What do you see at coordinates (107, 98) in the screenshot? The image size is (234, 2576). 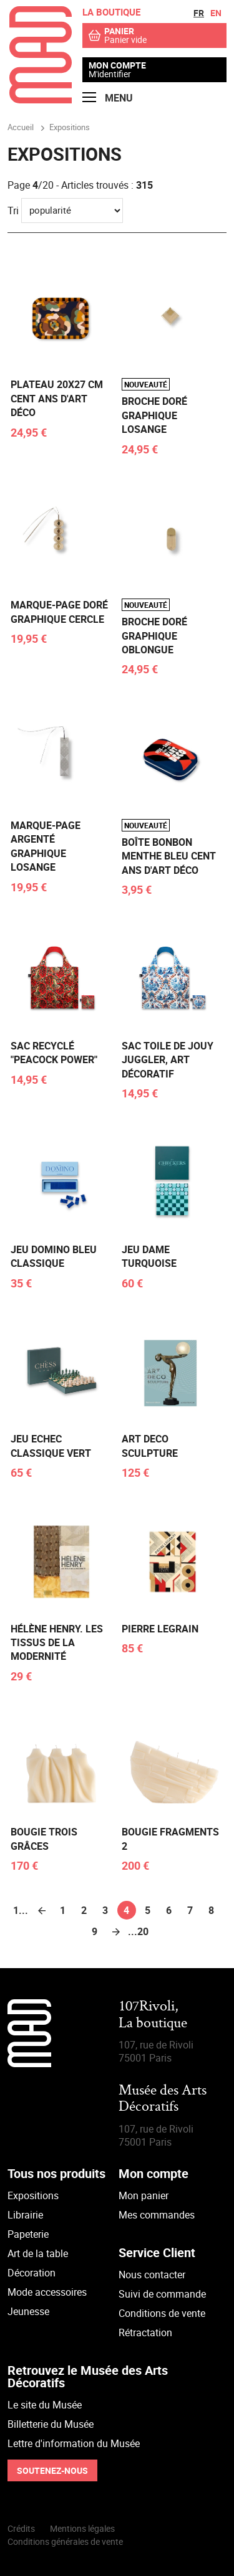 I see `Menu` at bounding box center [107, 98].